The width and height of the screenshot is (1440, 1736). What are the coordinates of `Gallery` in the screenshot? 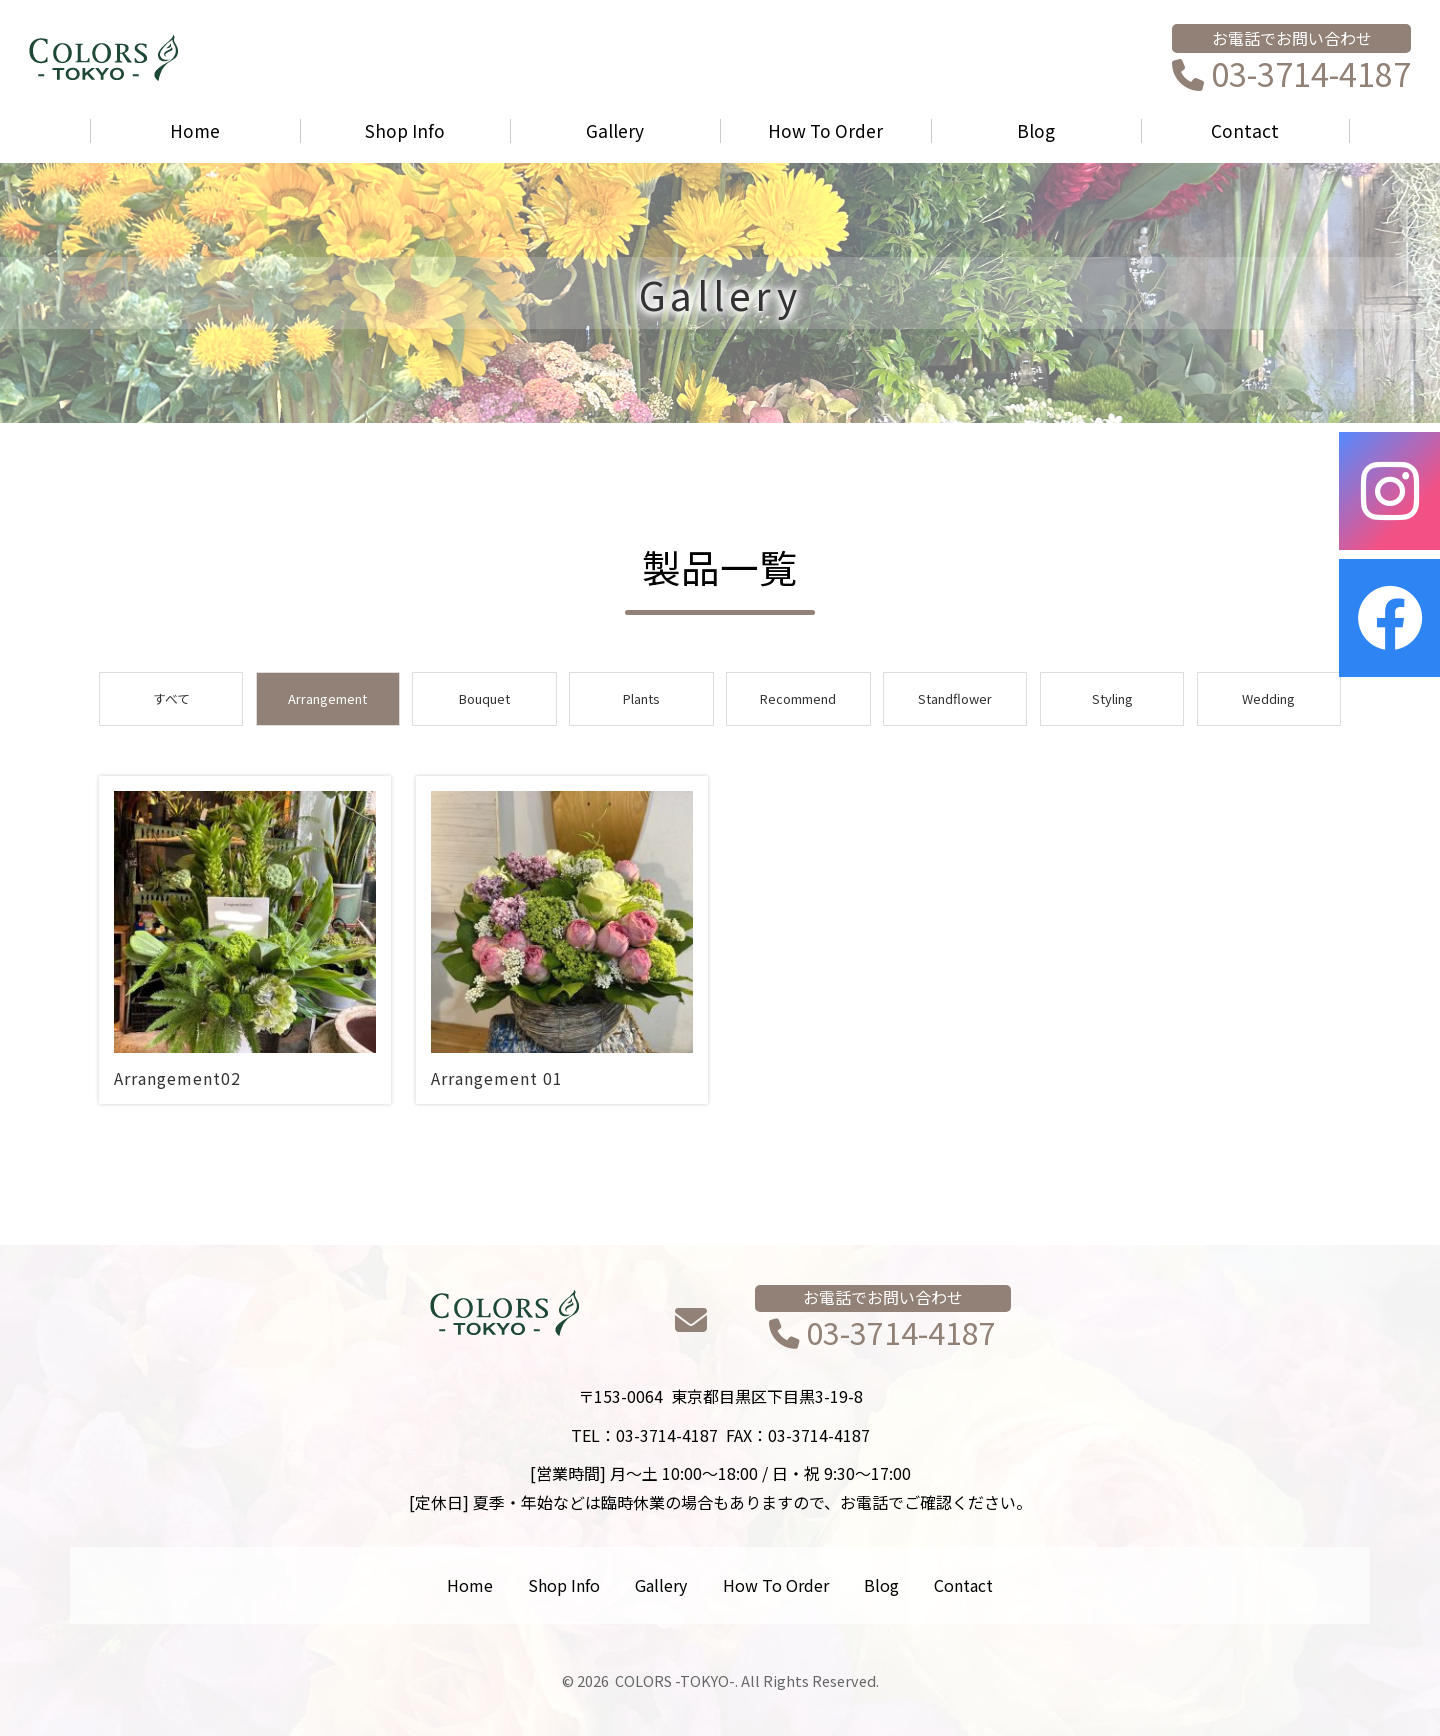 It's located at (615, 131).